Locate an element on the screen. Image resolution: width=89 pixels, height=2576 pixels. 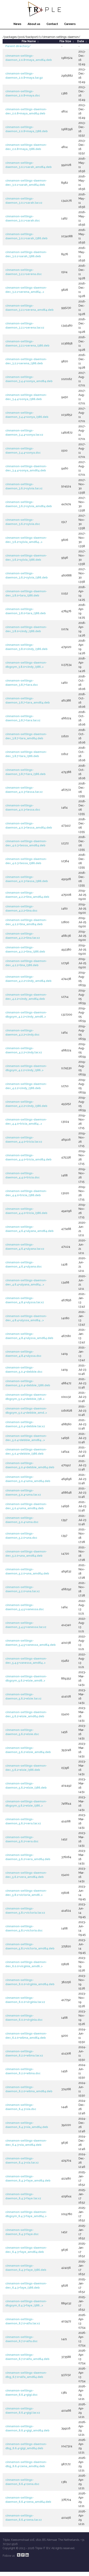
cinnamon-settings-daemon-dev_4.0.3+tessa_i386.deb is located at coordinates (26, 861).